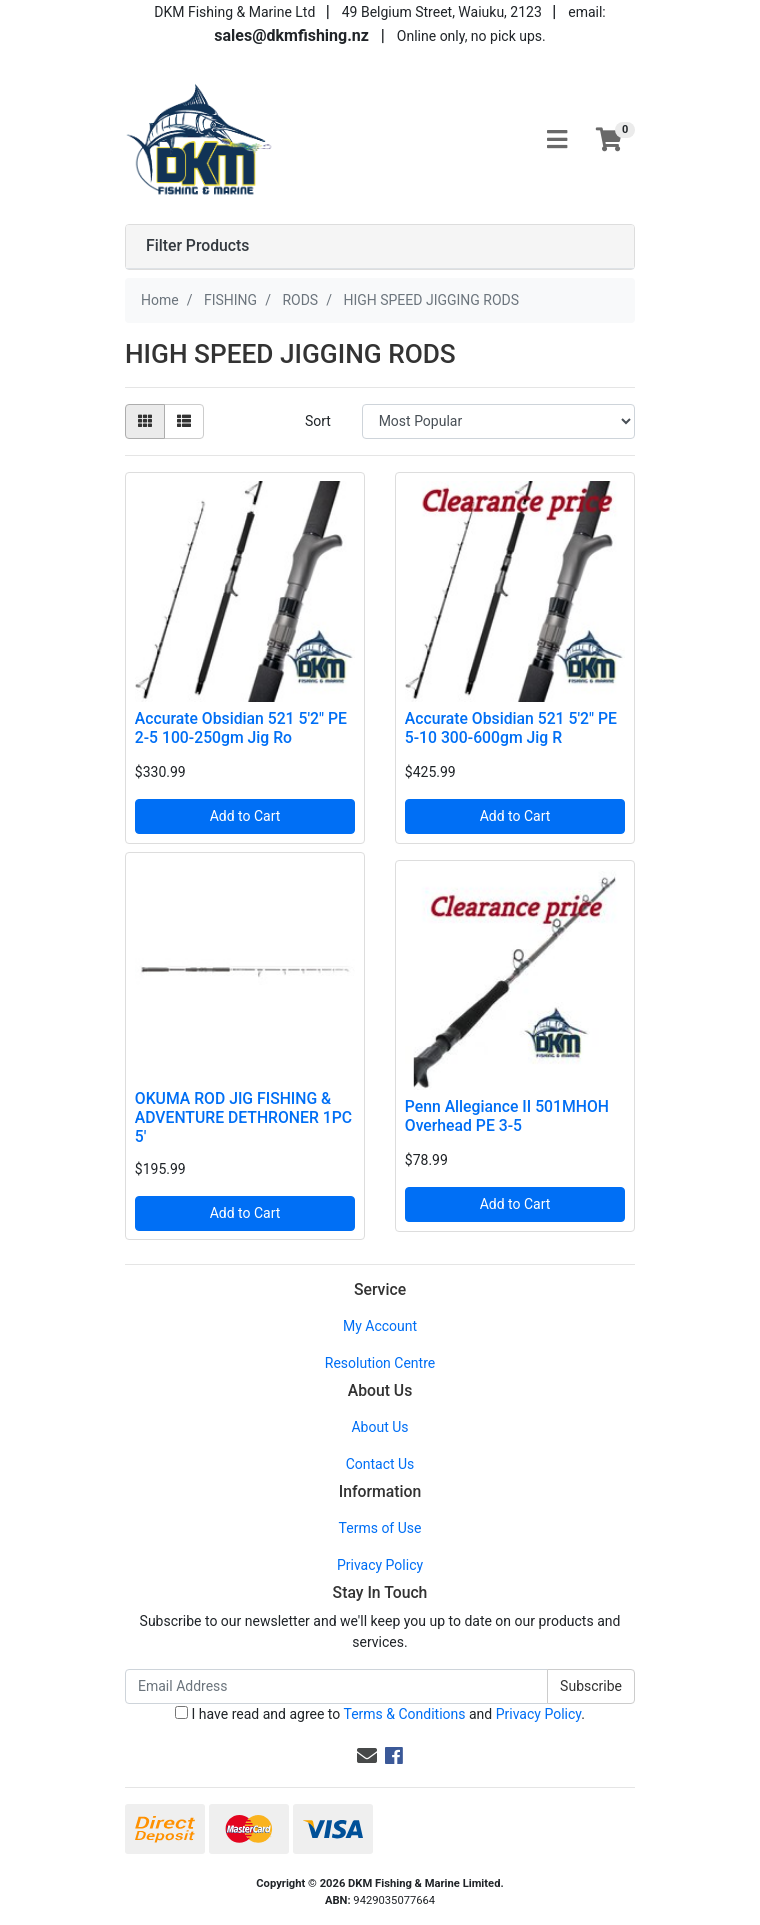 This screenshot has width=760, height=1925. What do you see at coordinates (245, 816) in the screenshot?
I see `Add to Cart` at bounding box center [245, 816].